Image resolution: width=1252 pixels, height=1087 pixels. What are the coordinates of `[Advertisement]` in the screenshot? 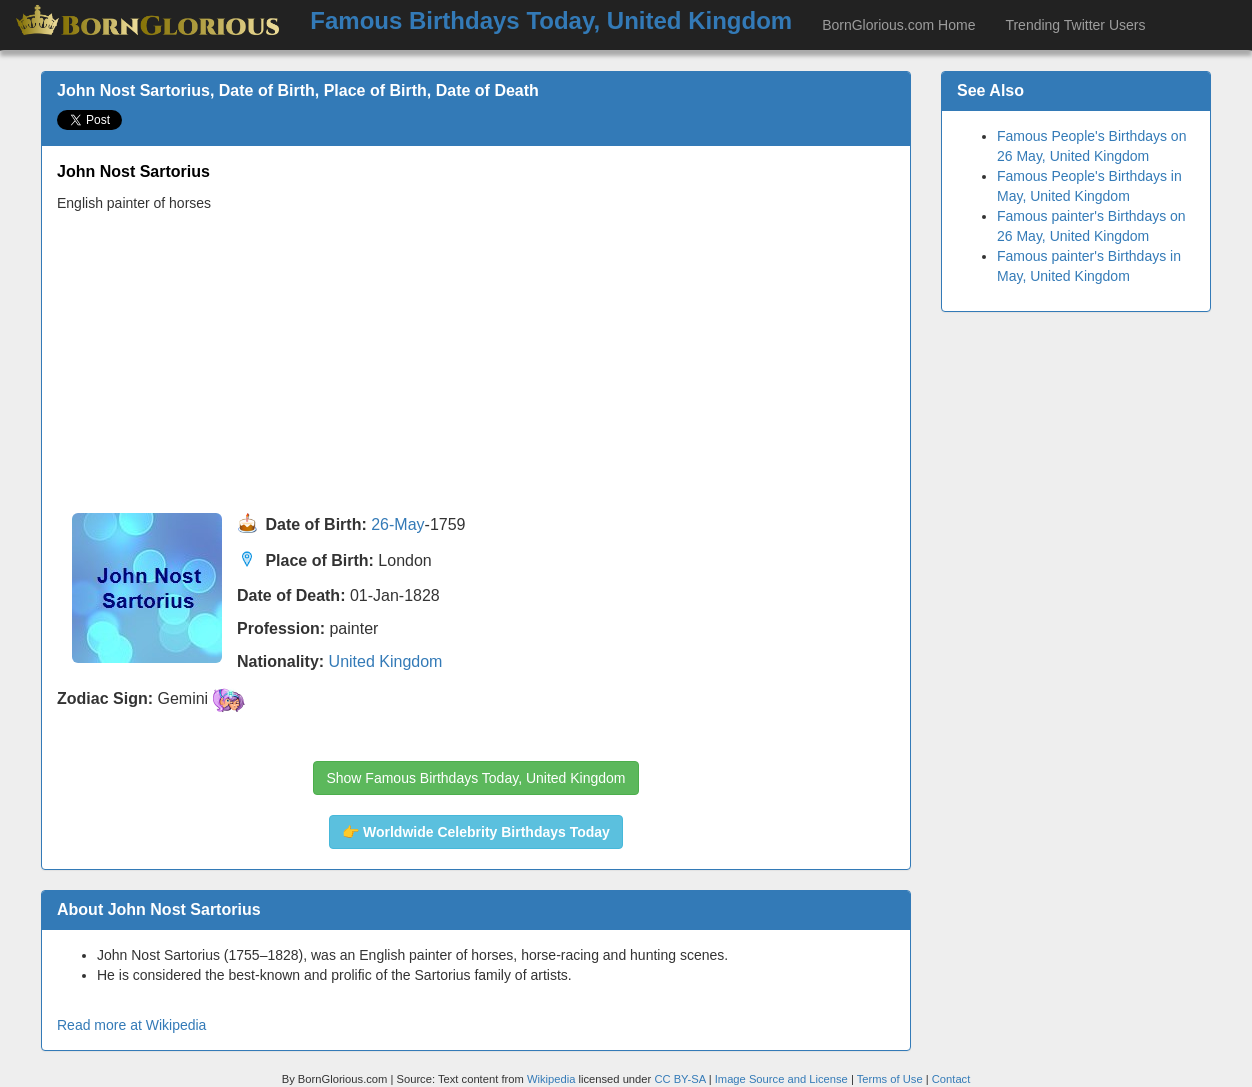 It's located at (476, 363).